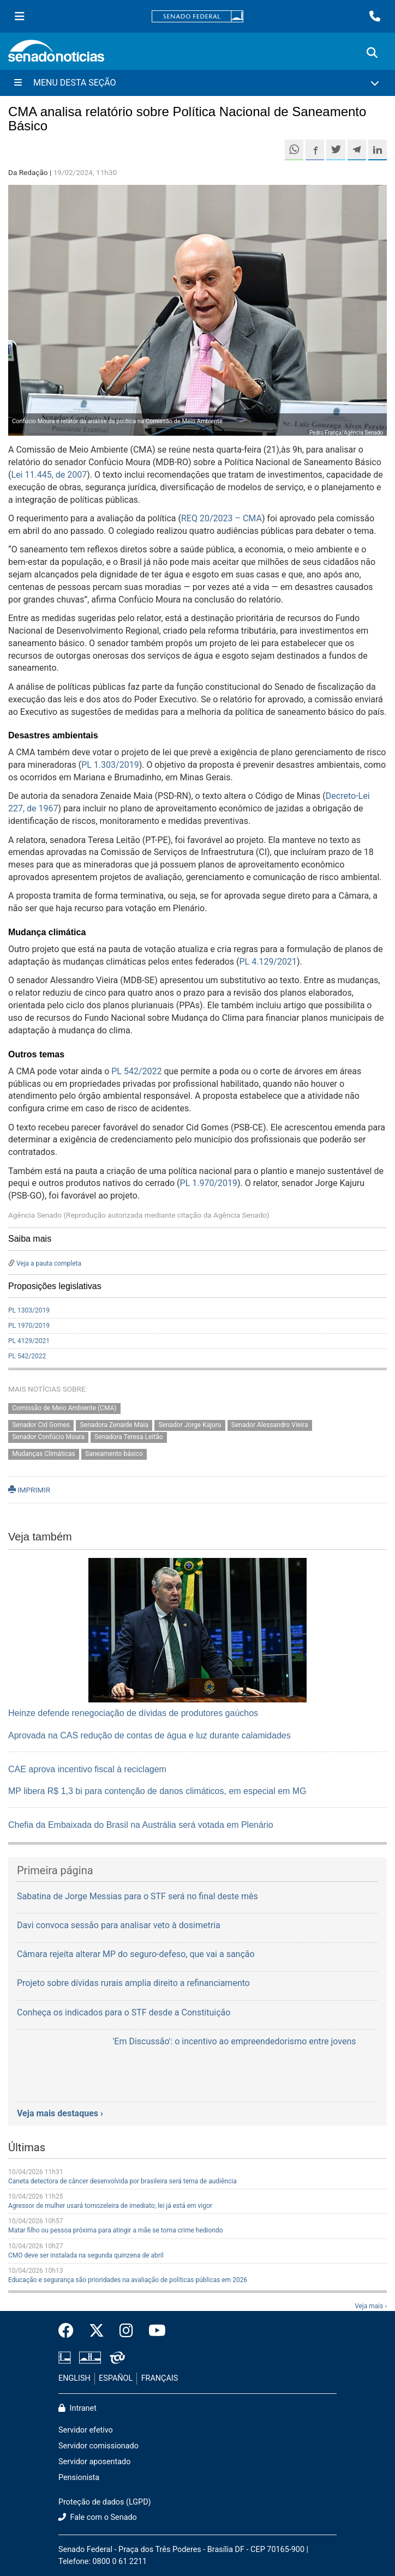 Image resolution: width=395 pixels, height=2576 pixels. I want to click on Fale com o Senado, so click(97, 2517).